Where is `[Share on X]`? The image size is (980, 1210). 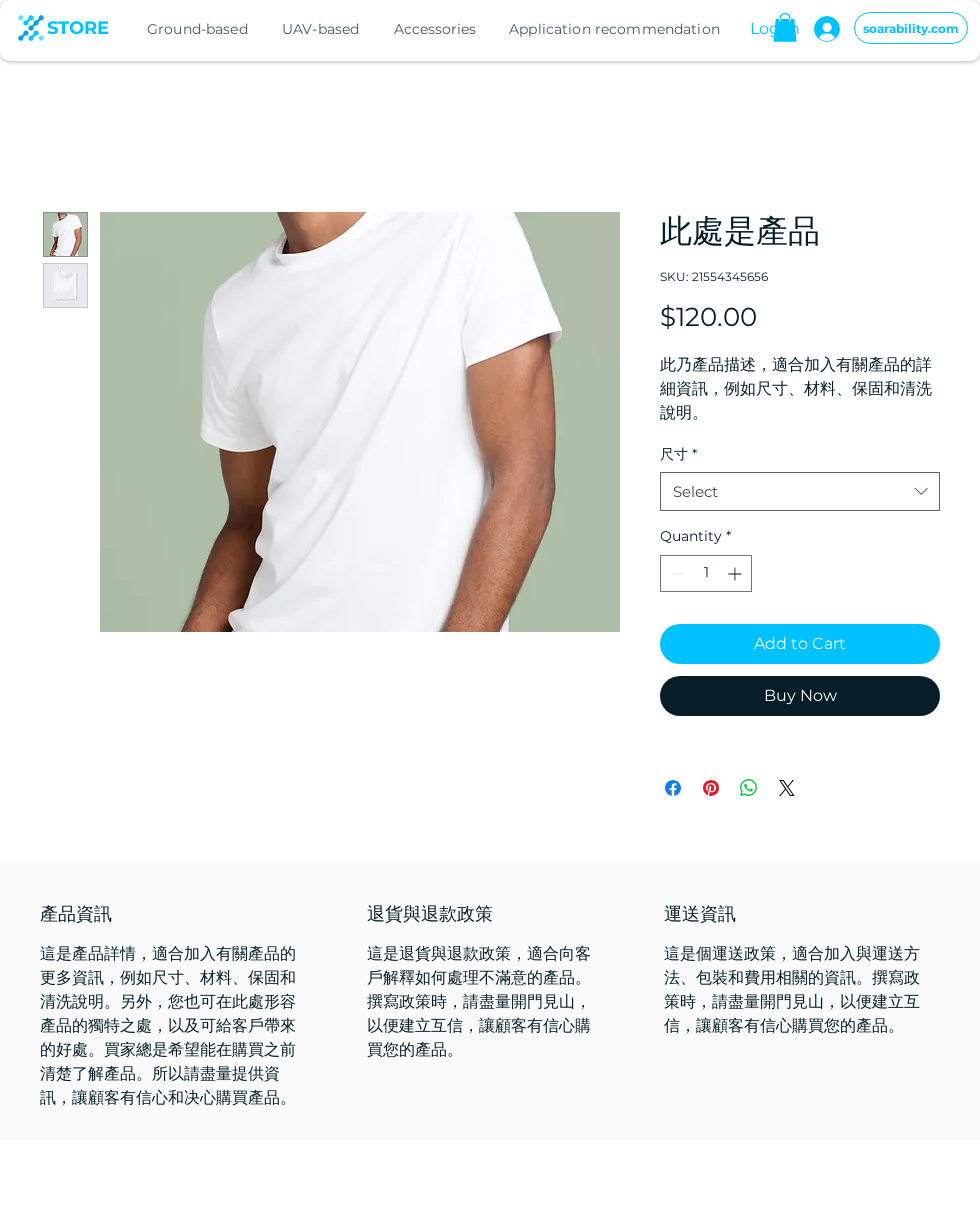 [Share on X] is located at coordinates (787, 788).